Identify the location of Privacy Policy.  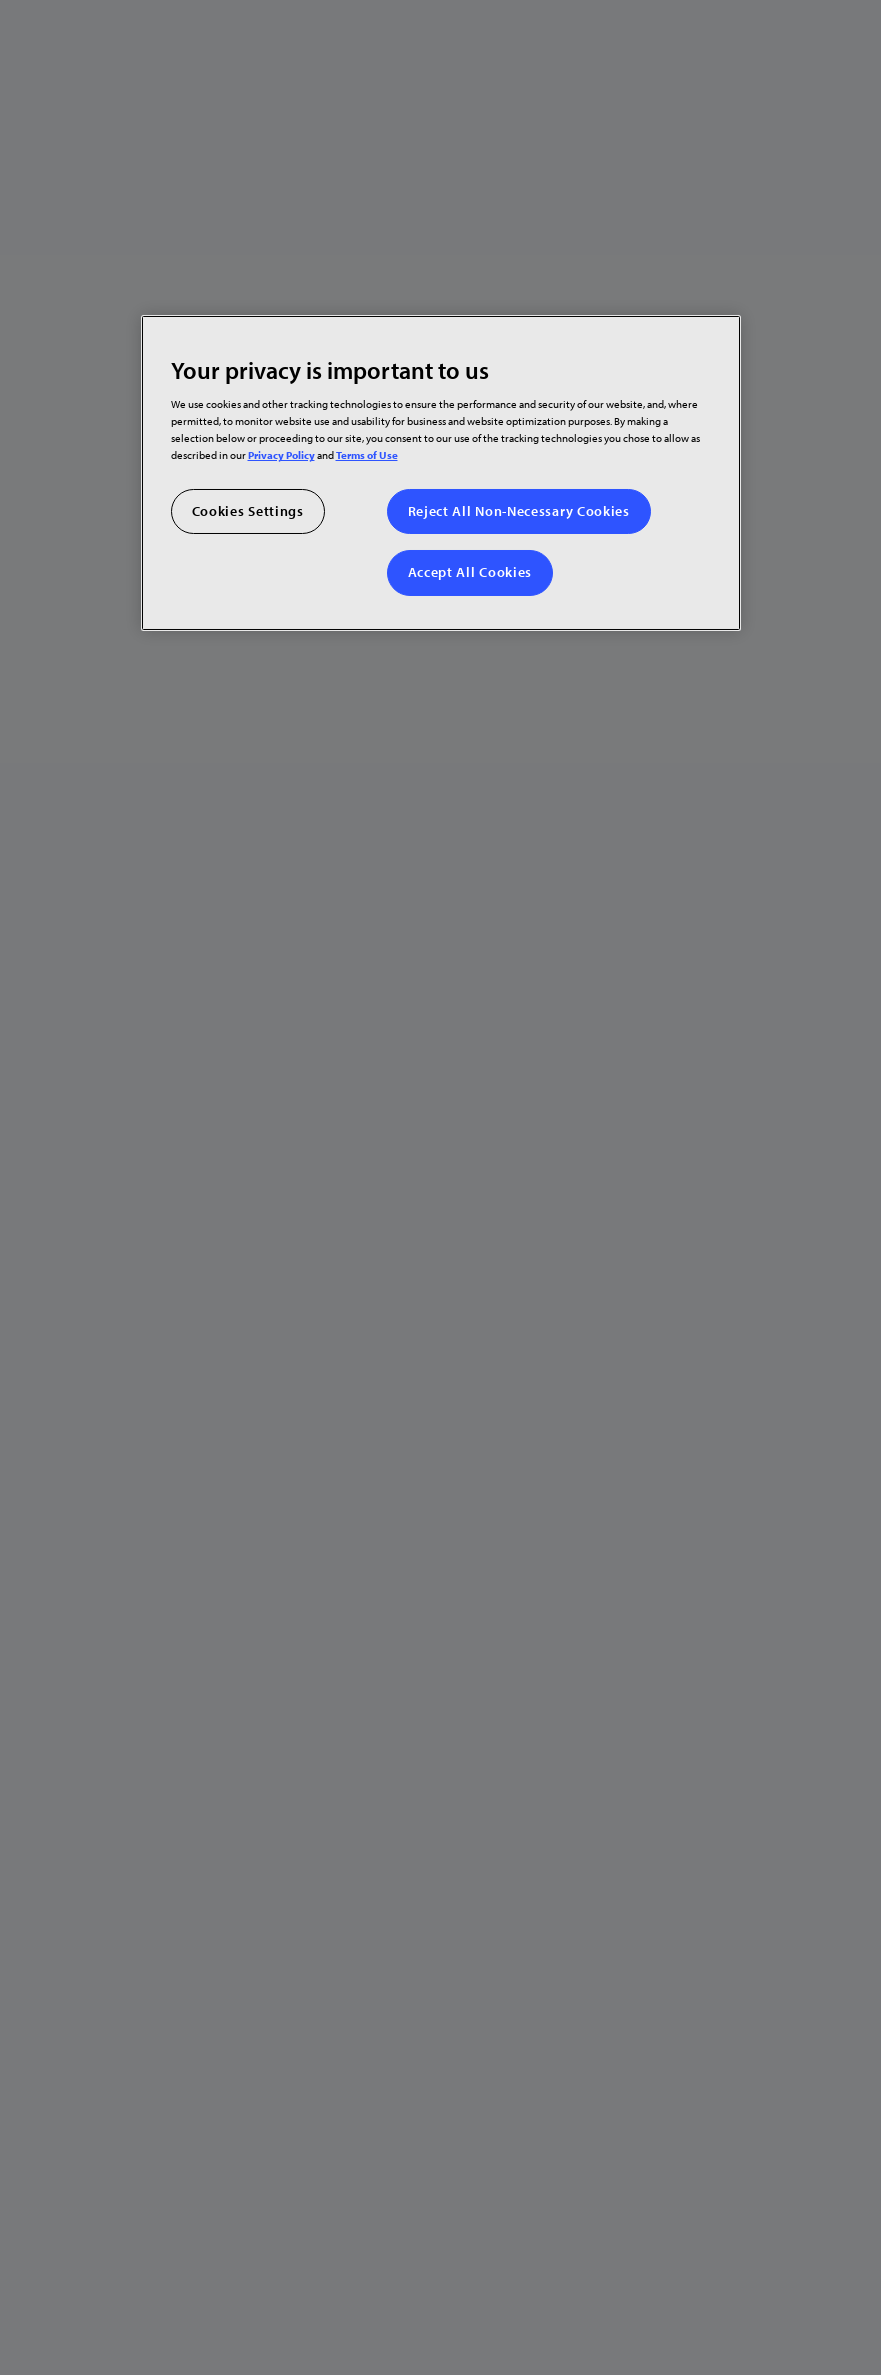
(281, 454).